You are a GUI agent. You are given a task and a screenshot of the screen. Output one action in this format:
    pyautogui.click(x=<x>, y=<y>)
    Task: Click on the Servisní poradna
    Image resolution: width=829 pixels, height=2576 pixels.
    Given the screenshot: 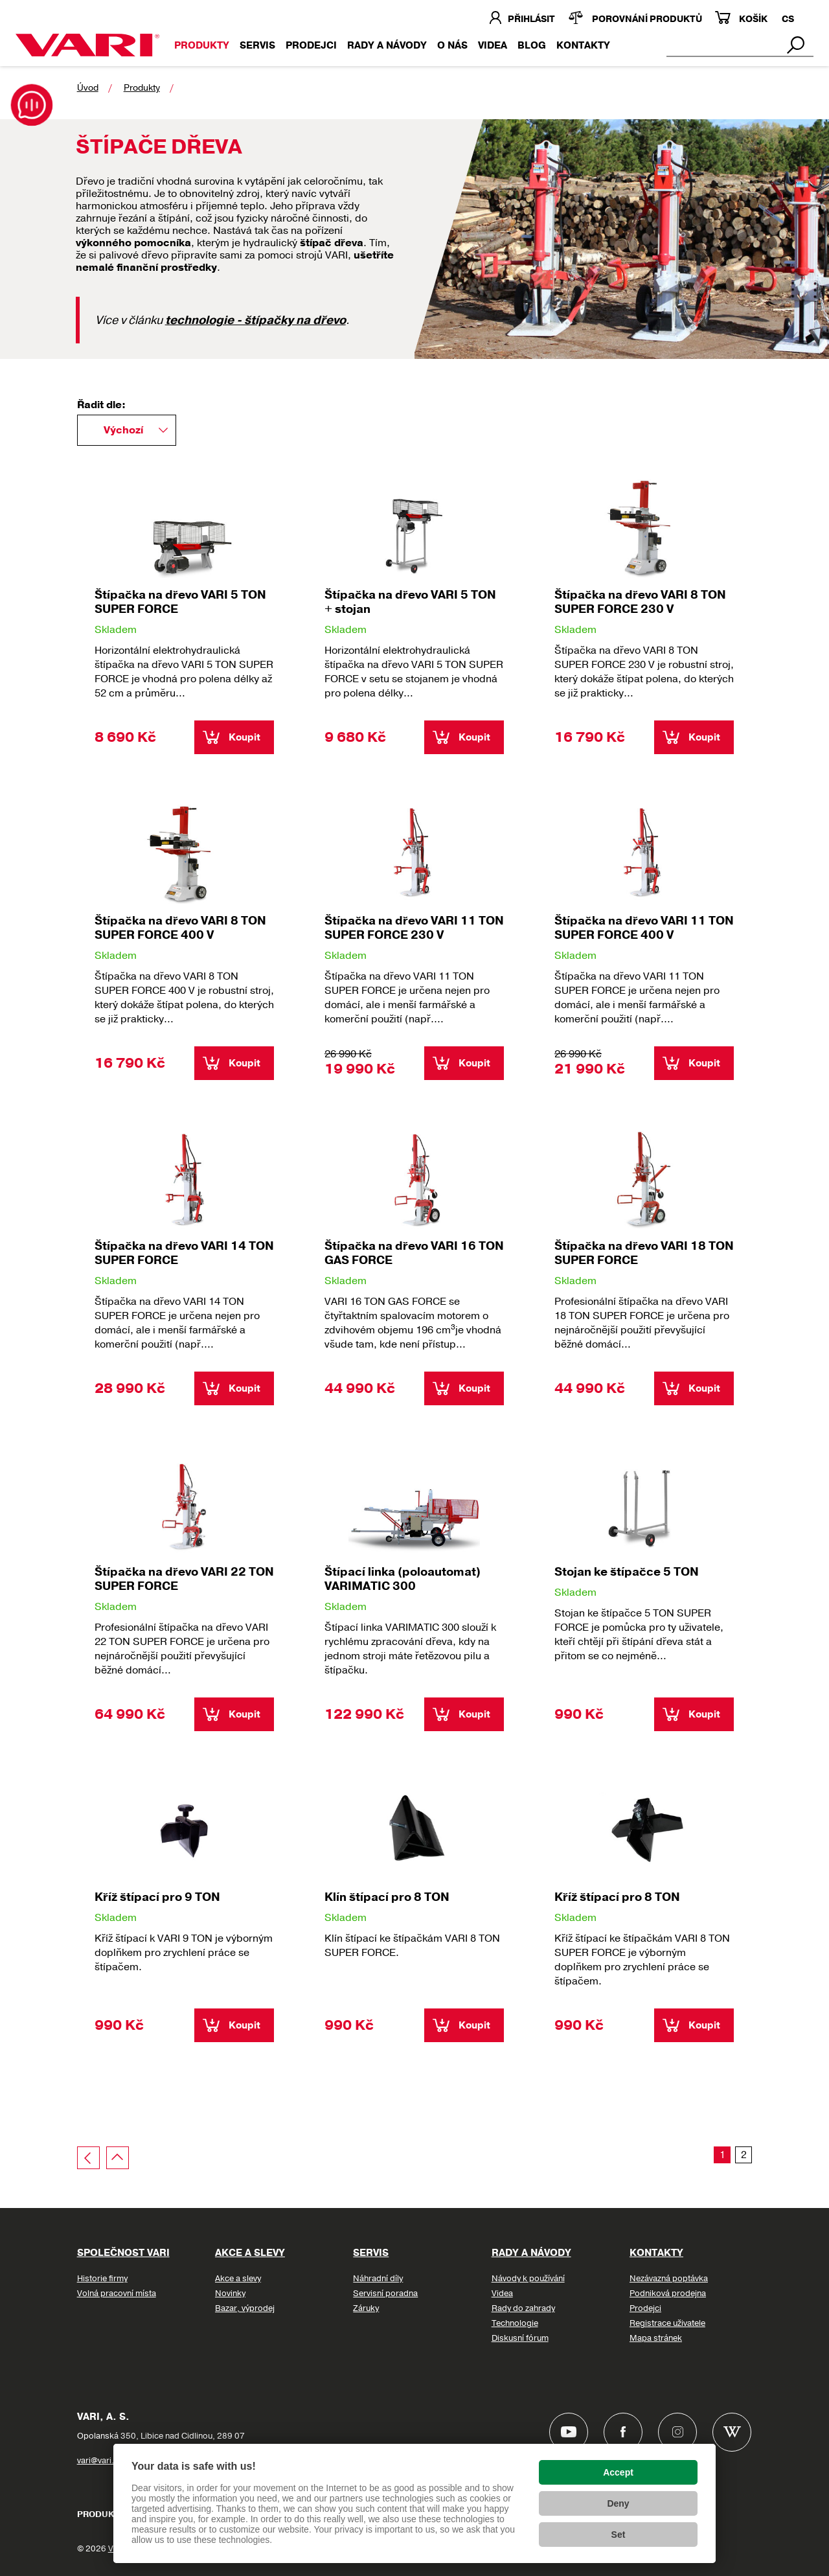 What is the action you would take?
    pyautogui.click(x=385, y=2293)
    